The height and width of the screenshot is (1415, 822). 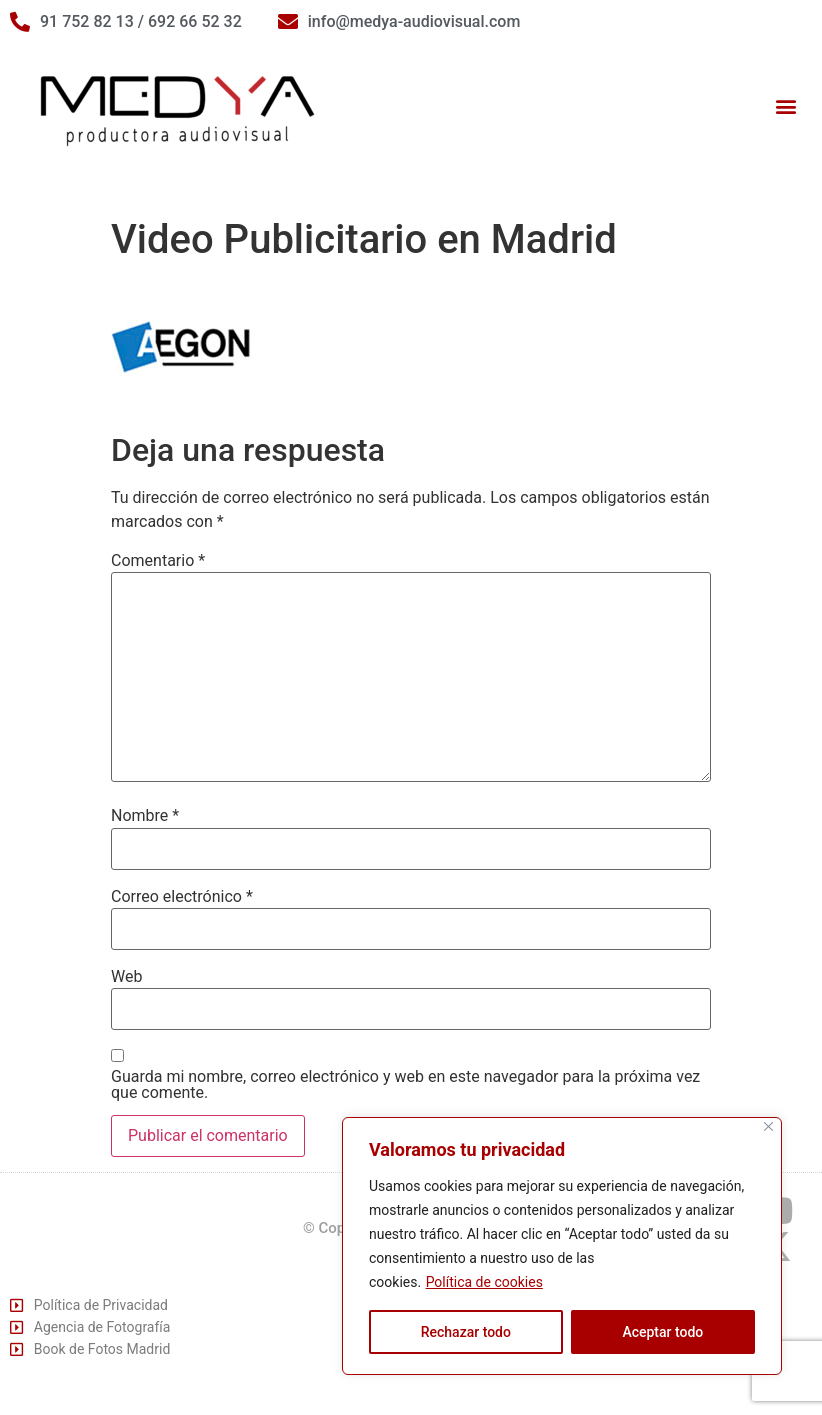 What do you see at coordinates (484, 1282) in the screenshot?
I see `Política de cookies` at bounding box center [484, 1282].